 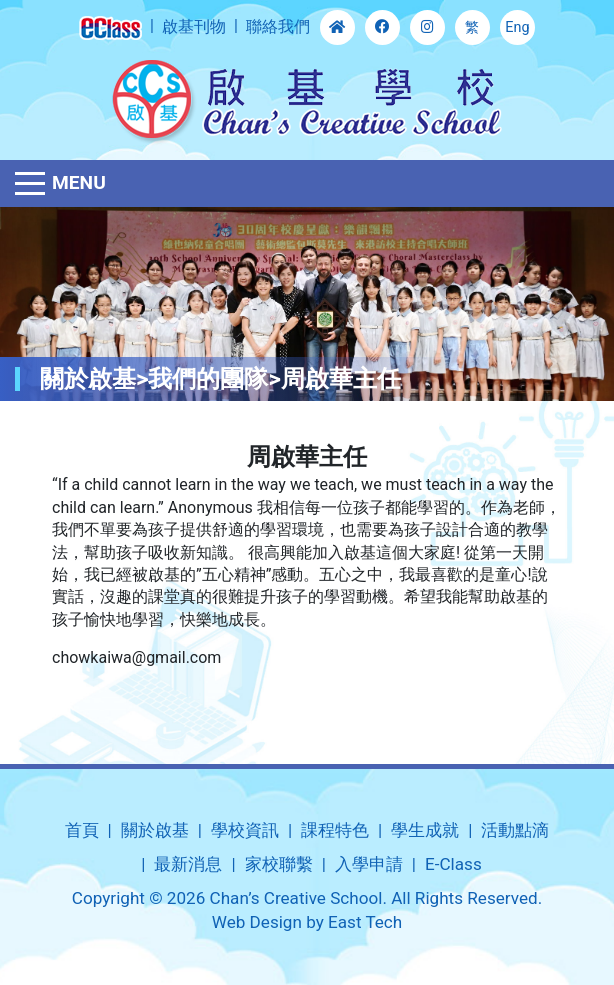 I want to click on 學校資訊, so click(x=245, y=830).